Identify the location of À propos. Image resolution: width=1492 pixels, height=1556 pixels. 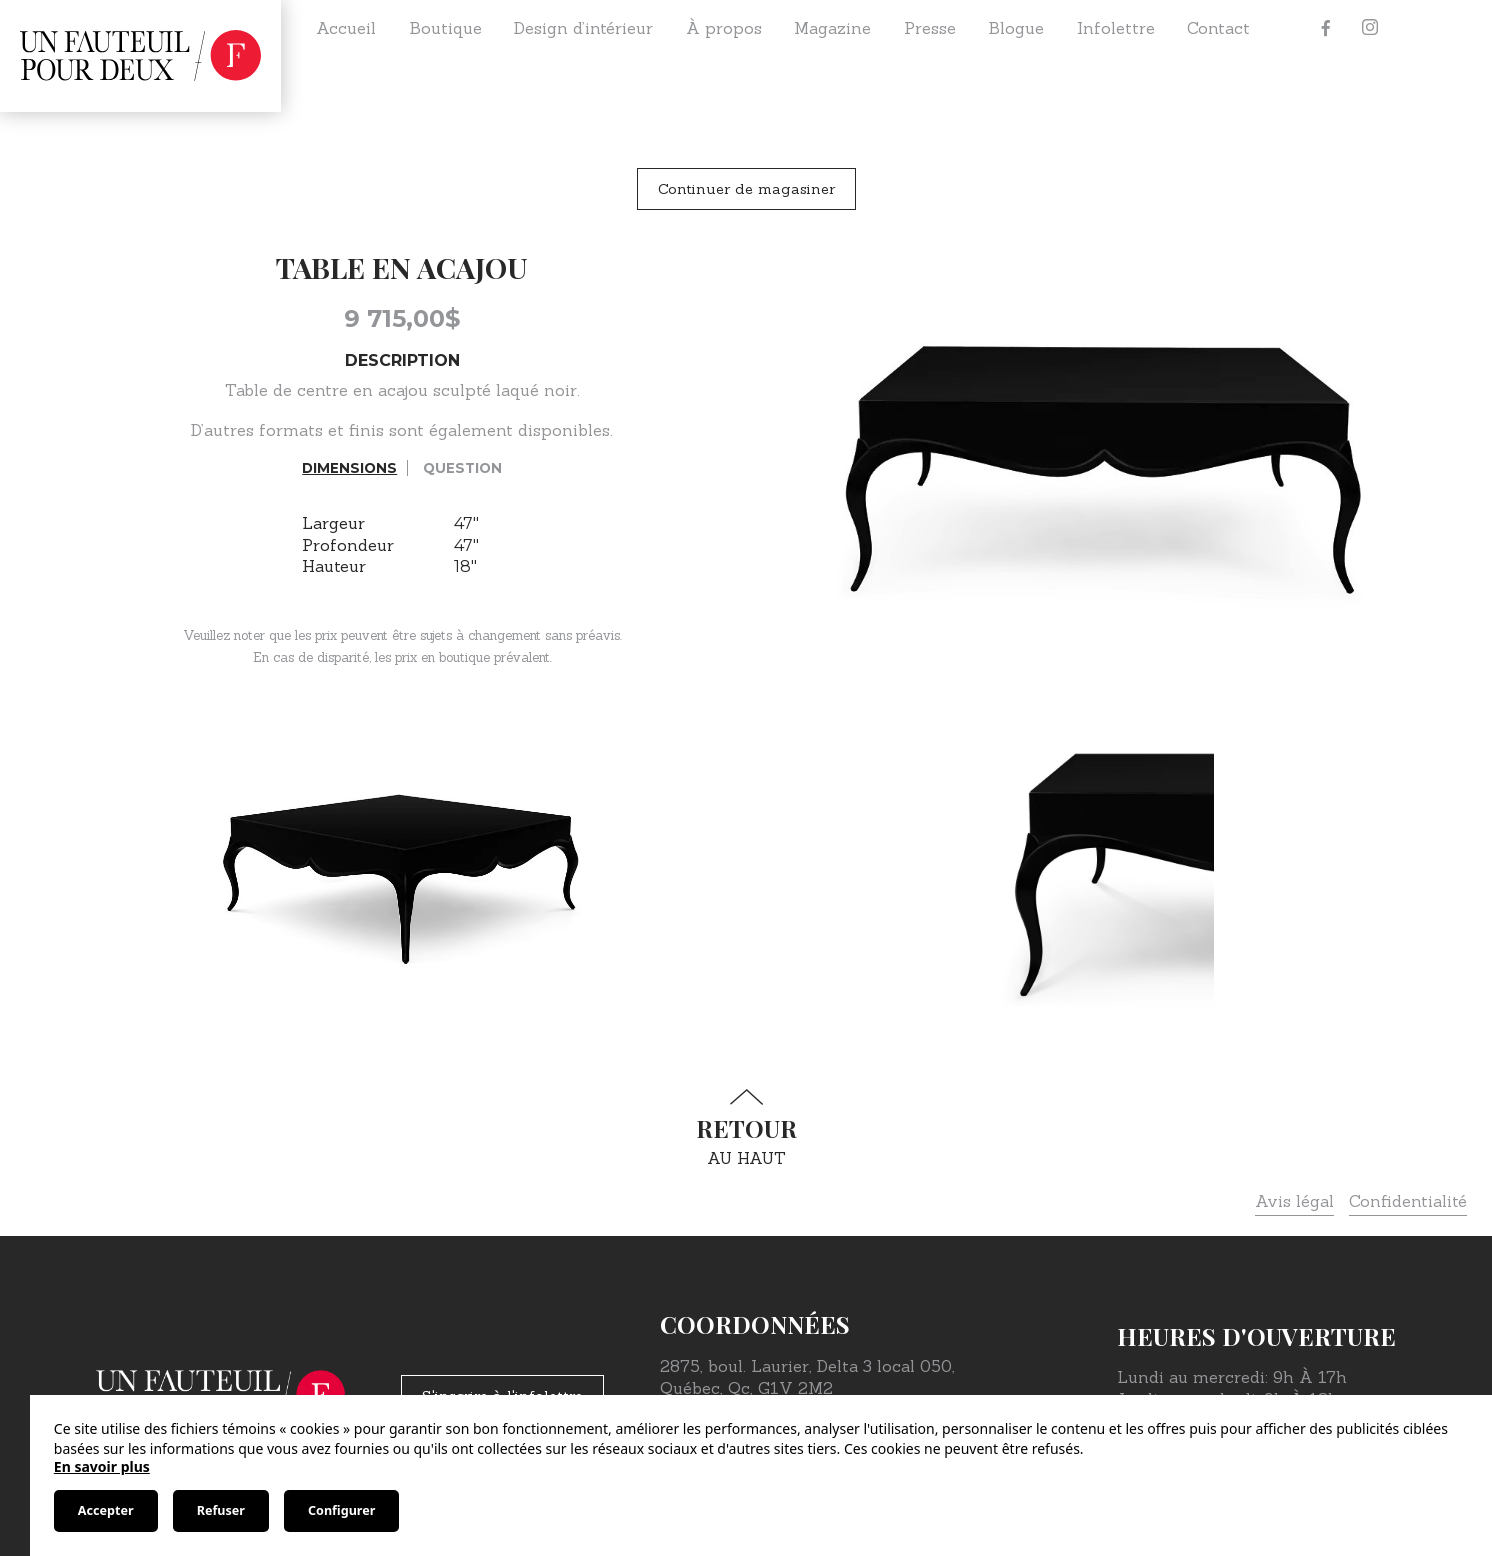
(724, 28).